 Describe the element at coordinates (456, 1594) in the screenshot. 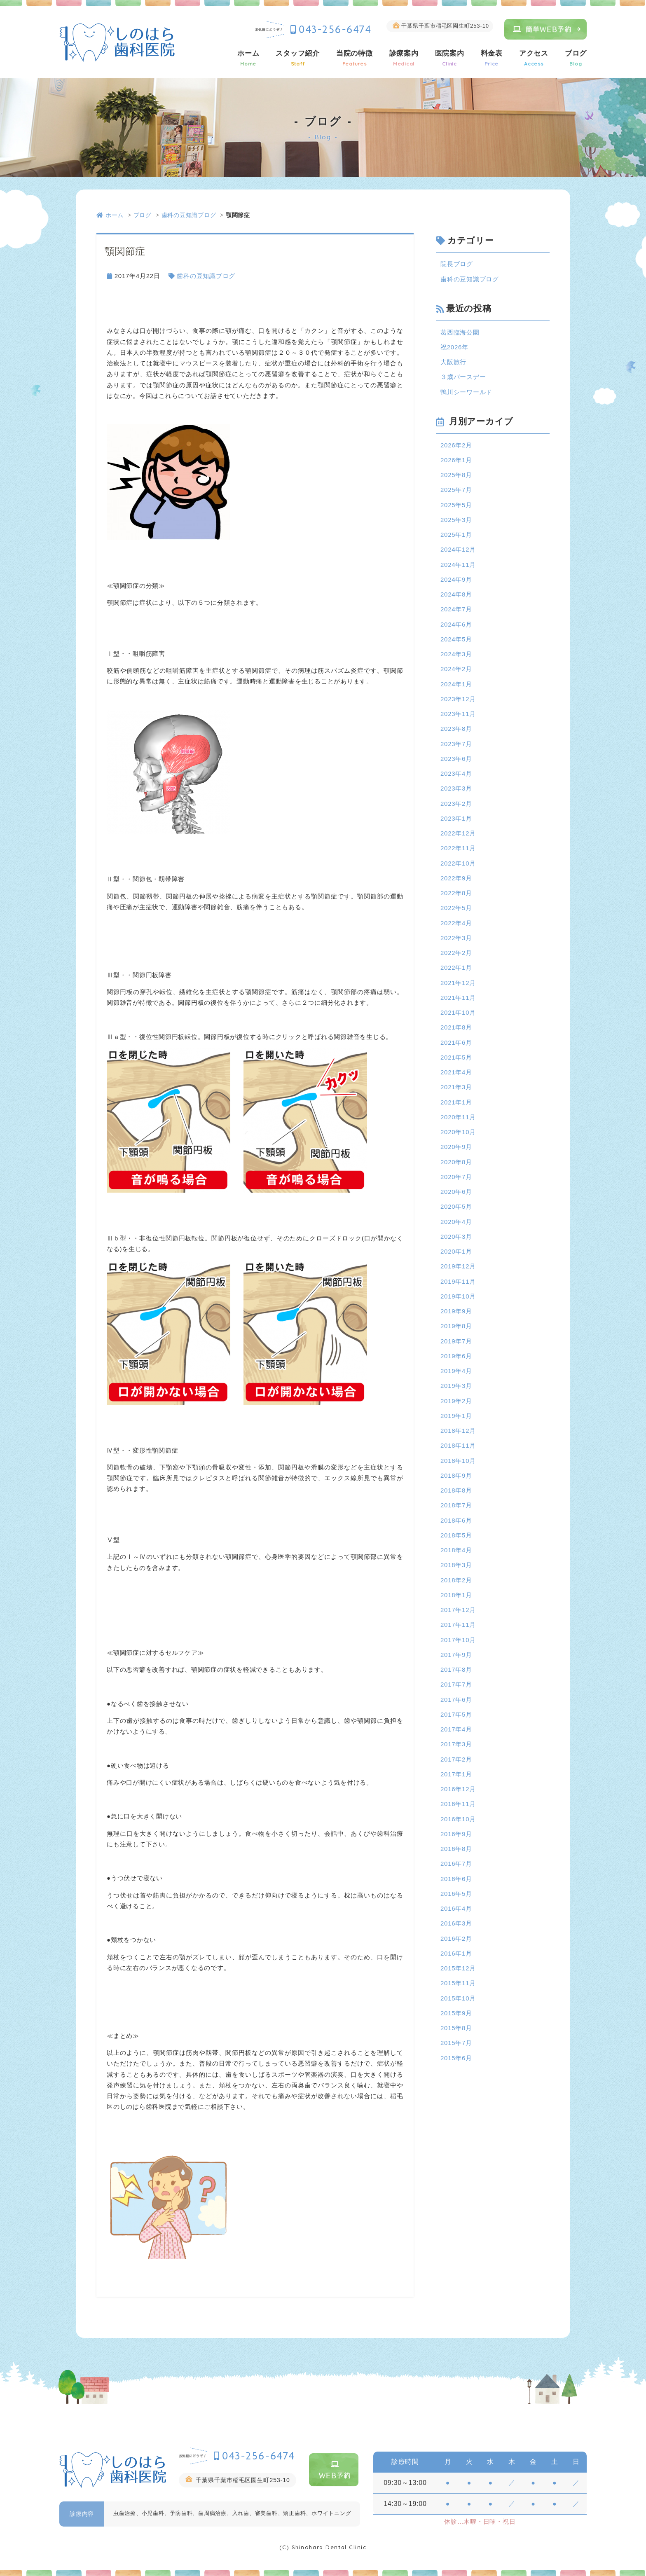

I see `2018年1月` at that location.